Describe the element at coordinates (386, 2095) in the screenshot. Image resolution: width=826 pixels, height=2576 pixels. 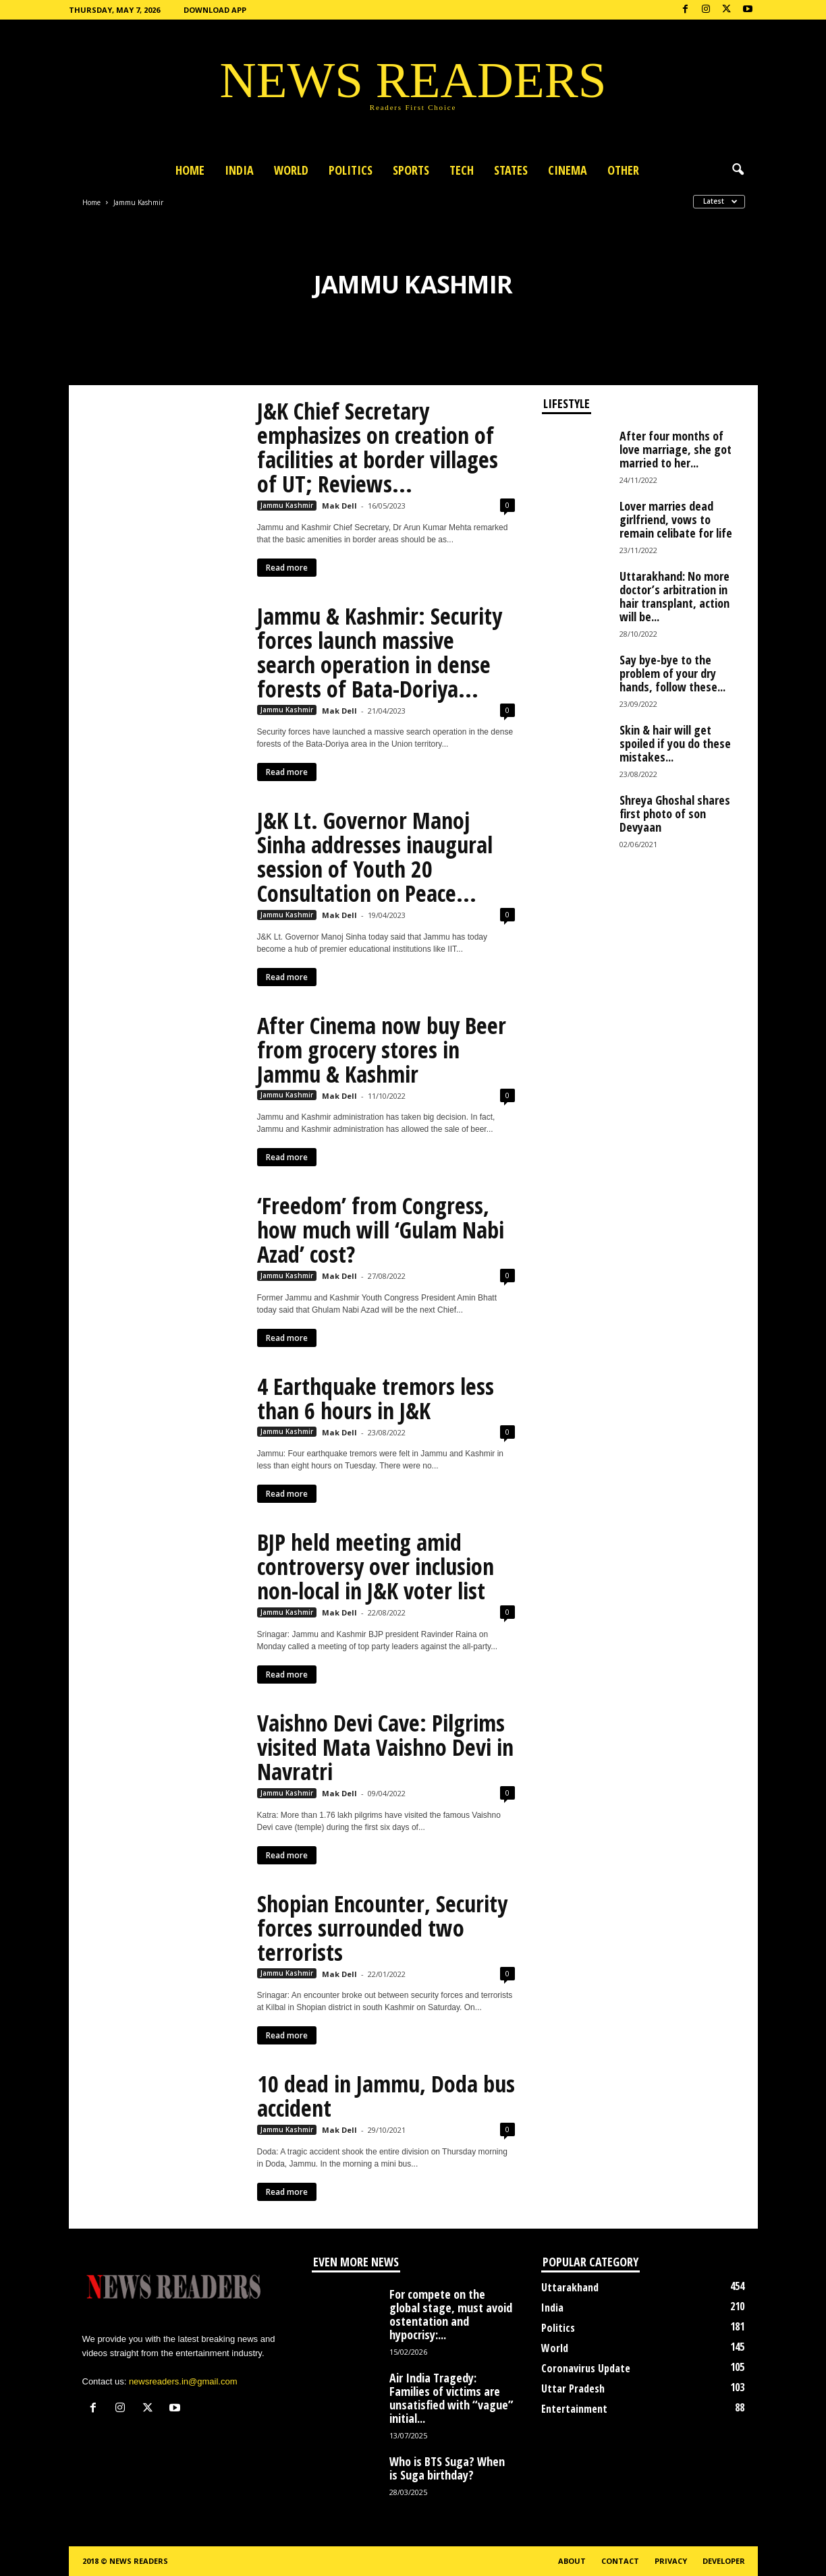
I see `10 dead in Jammu, Doda bus accident` at that location.